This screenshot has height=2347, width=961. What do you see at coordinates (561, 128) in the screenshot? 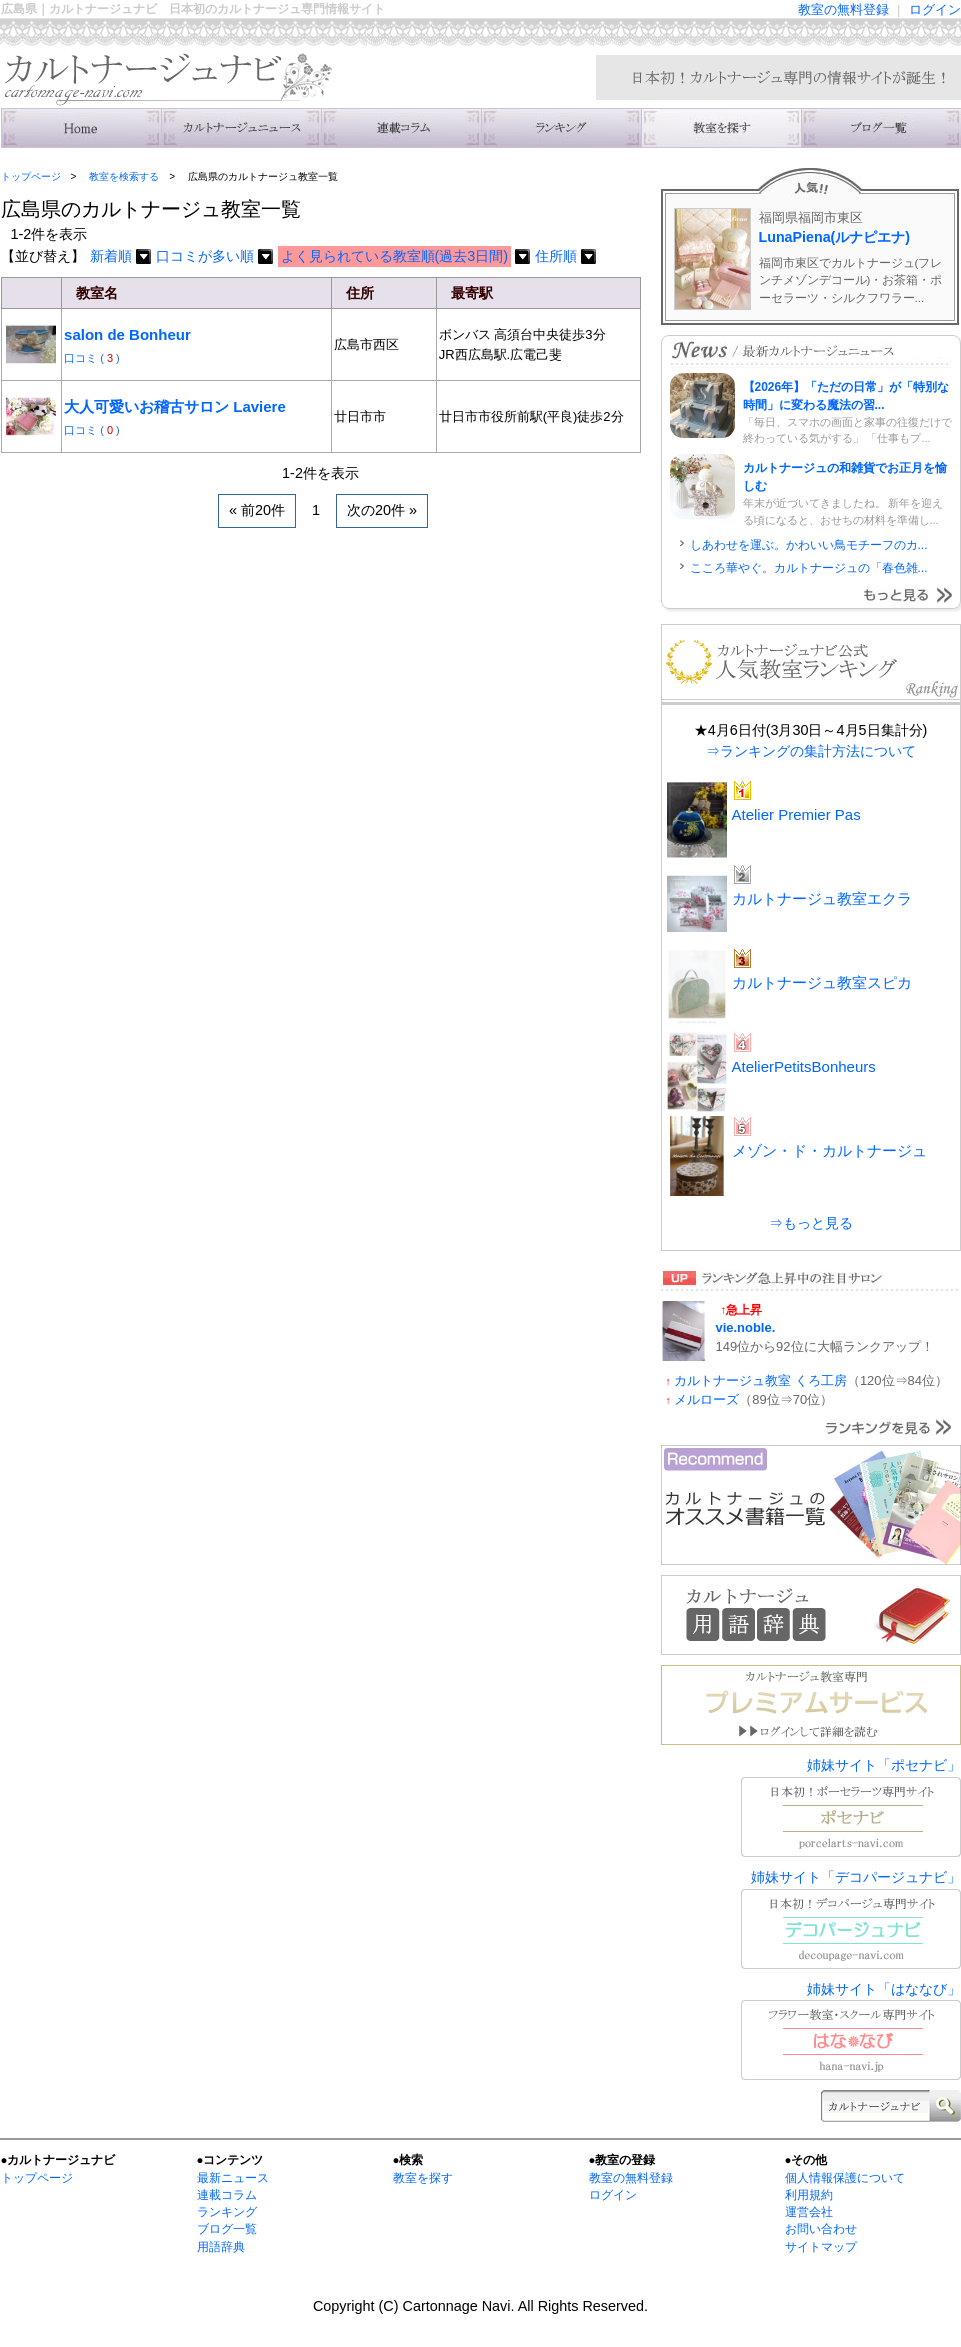
I see `ランキング` at bounding box center [561, 128].